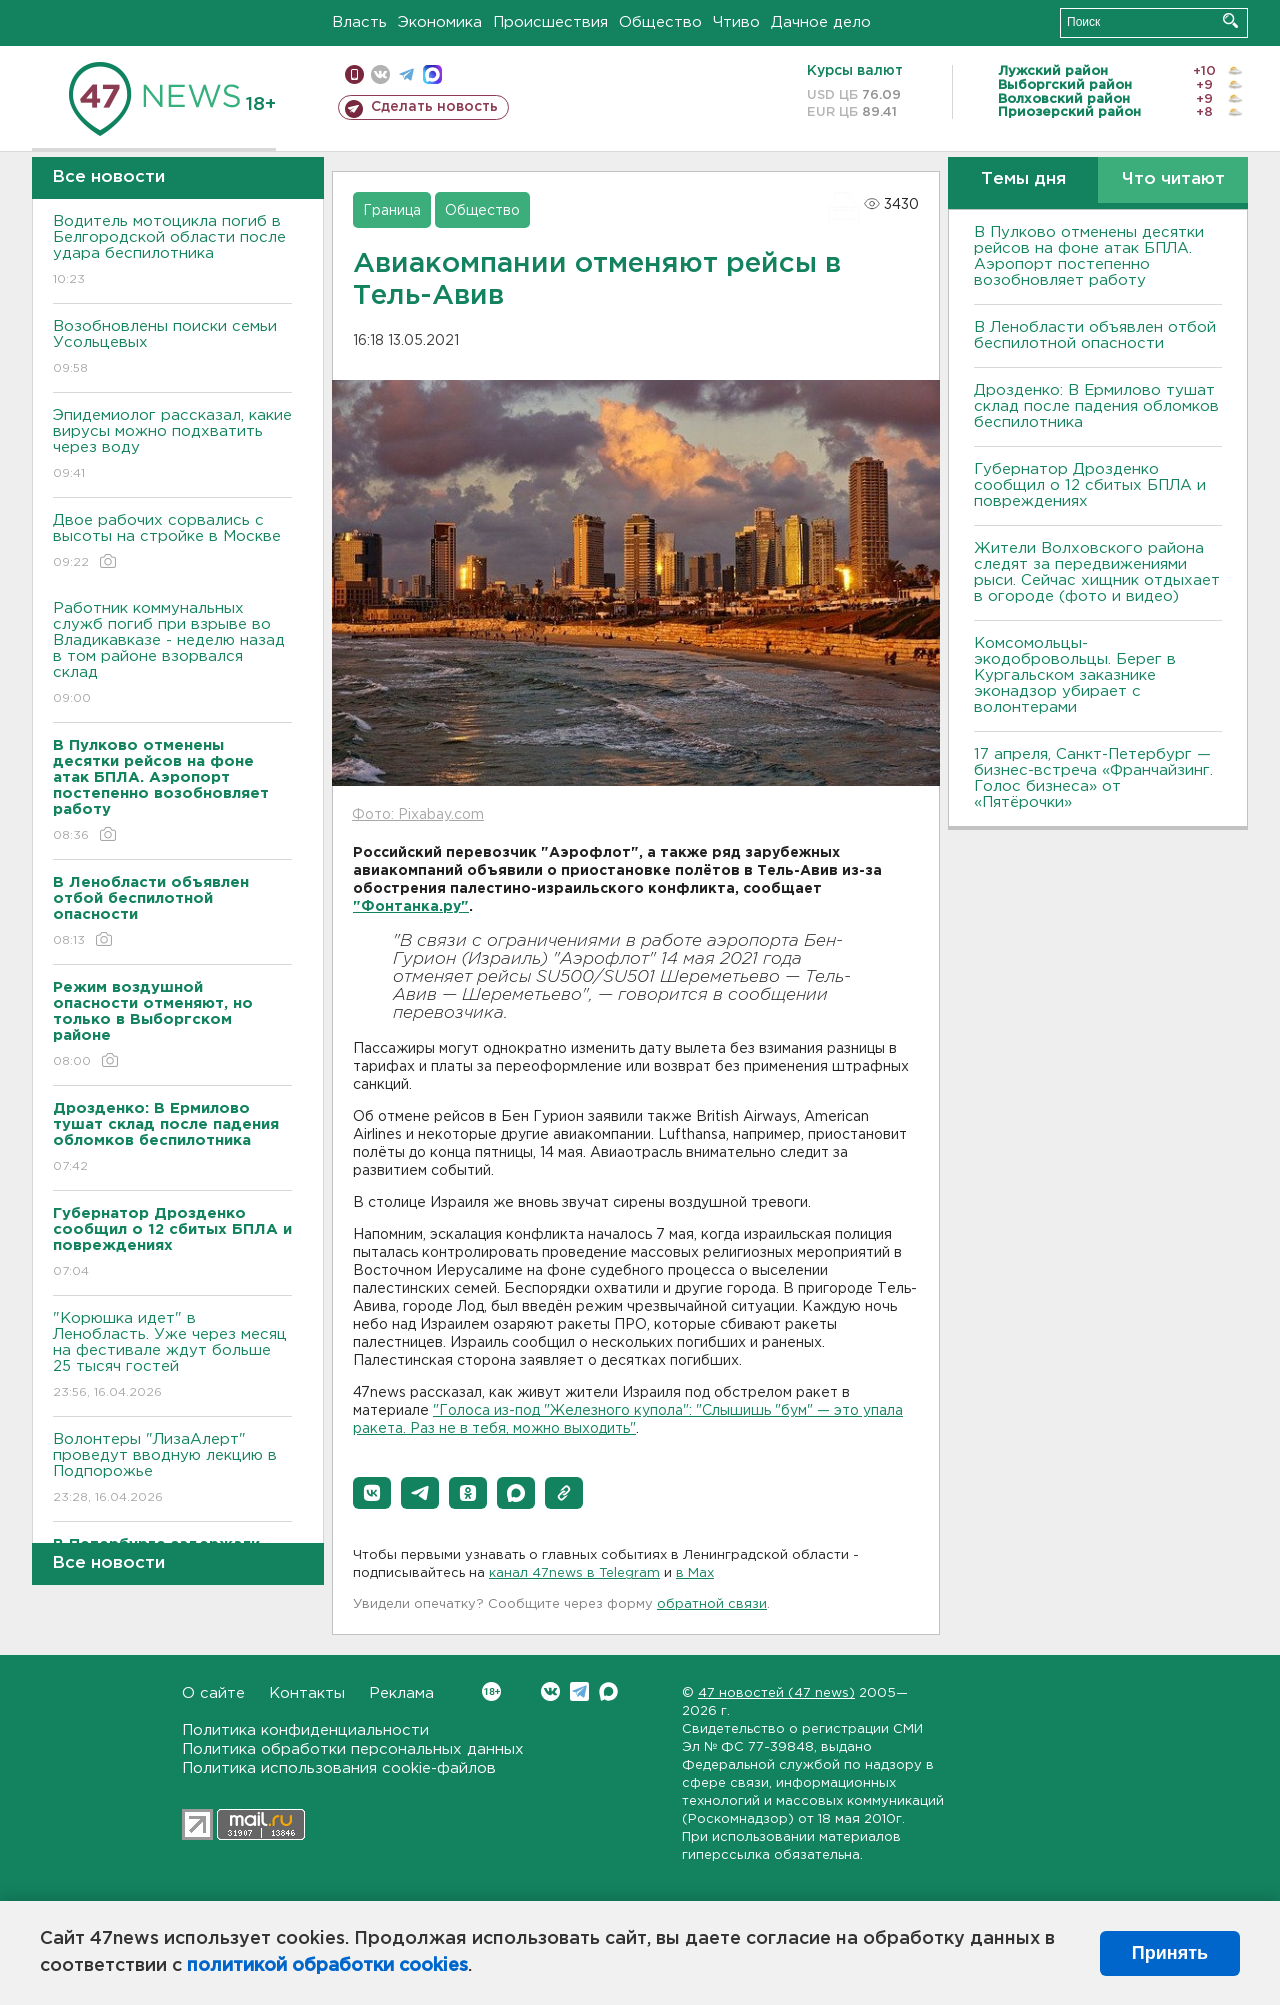  What do you see at coordinates (695, 1573) in the screenshot?
I see `в Maх` at bounding box center [695, 1573].